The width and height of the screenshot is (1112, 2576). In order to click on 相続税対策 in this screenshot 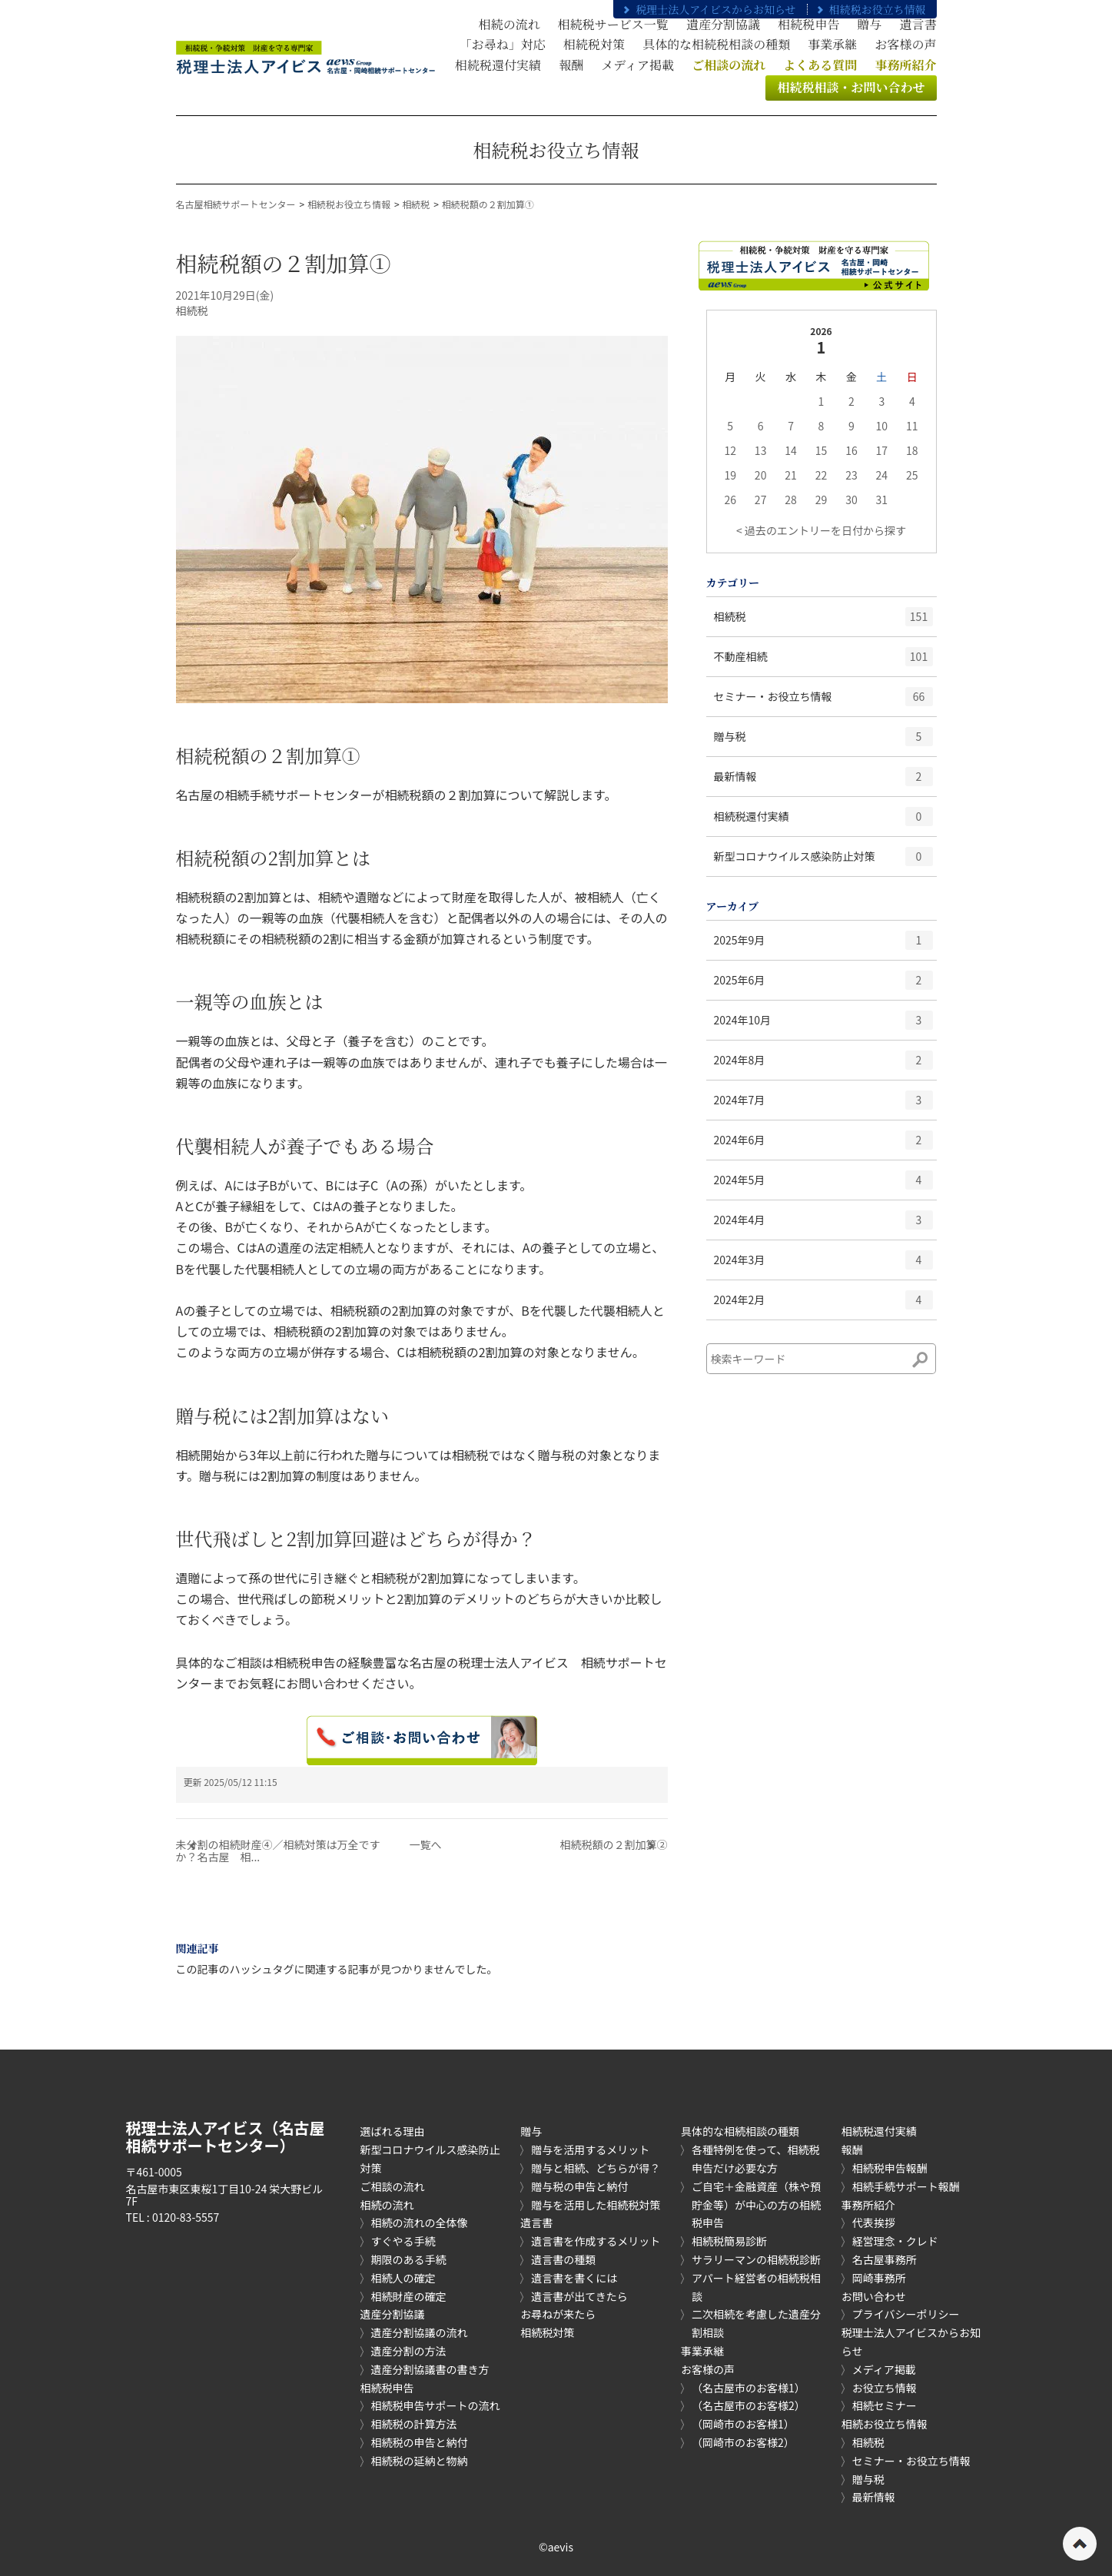, I will do `click(594, 44)`.